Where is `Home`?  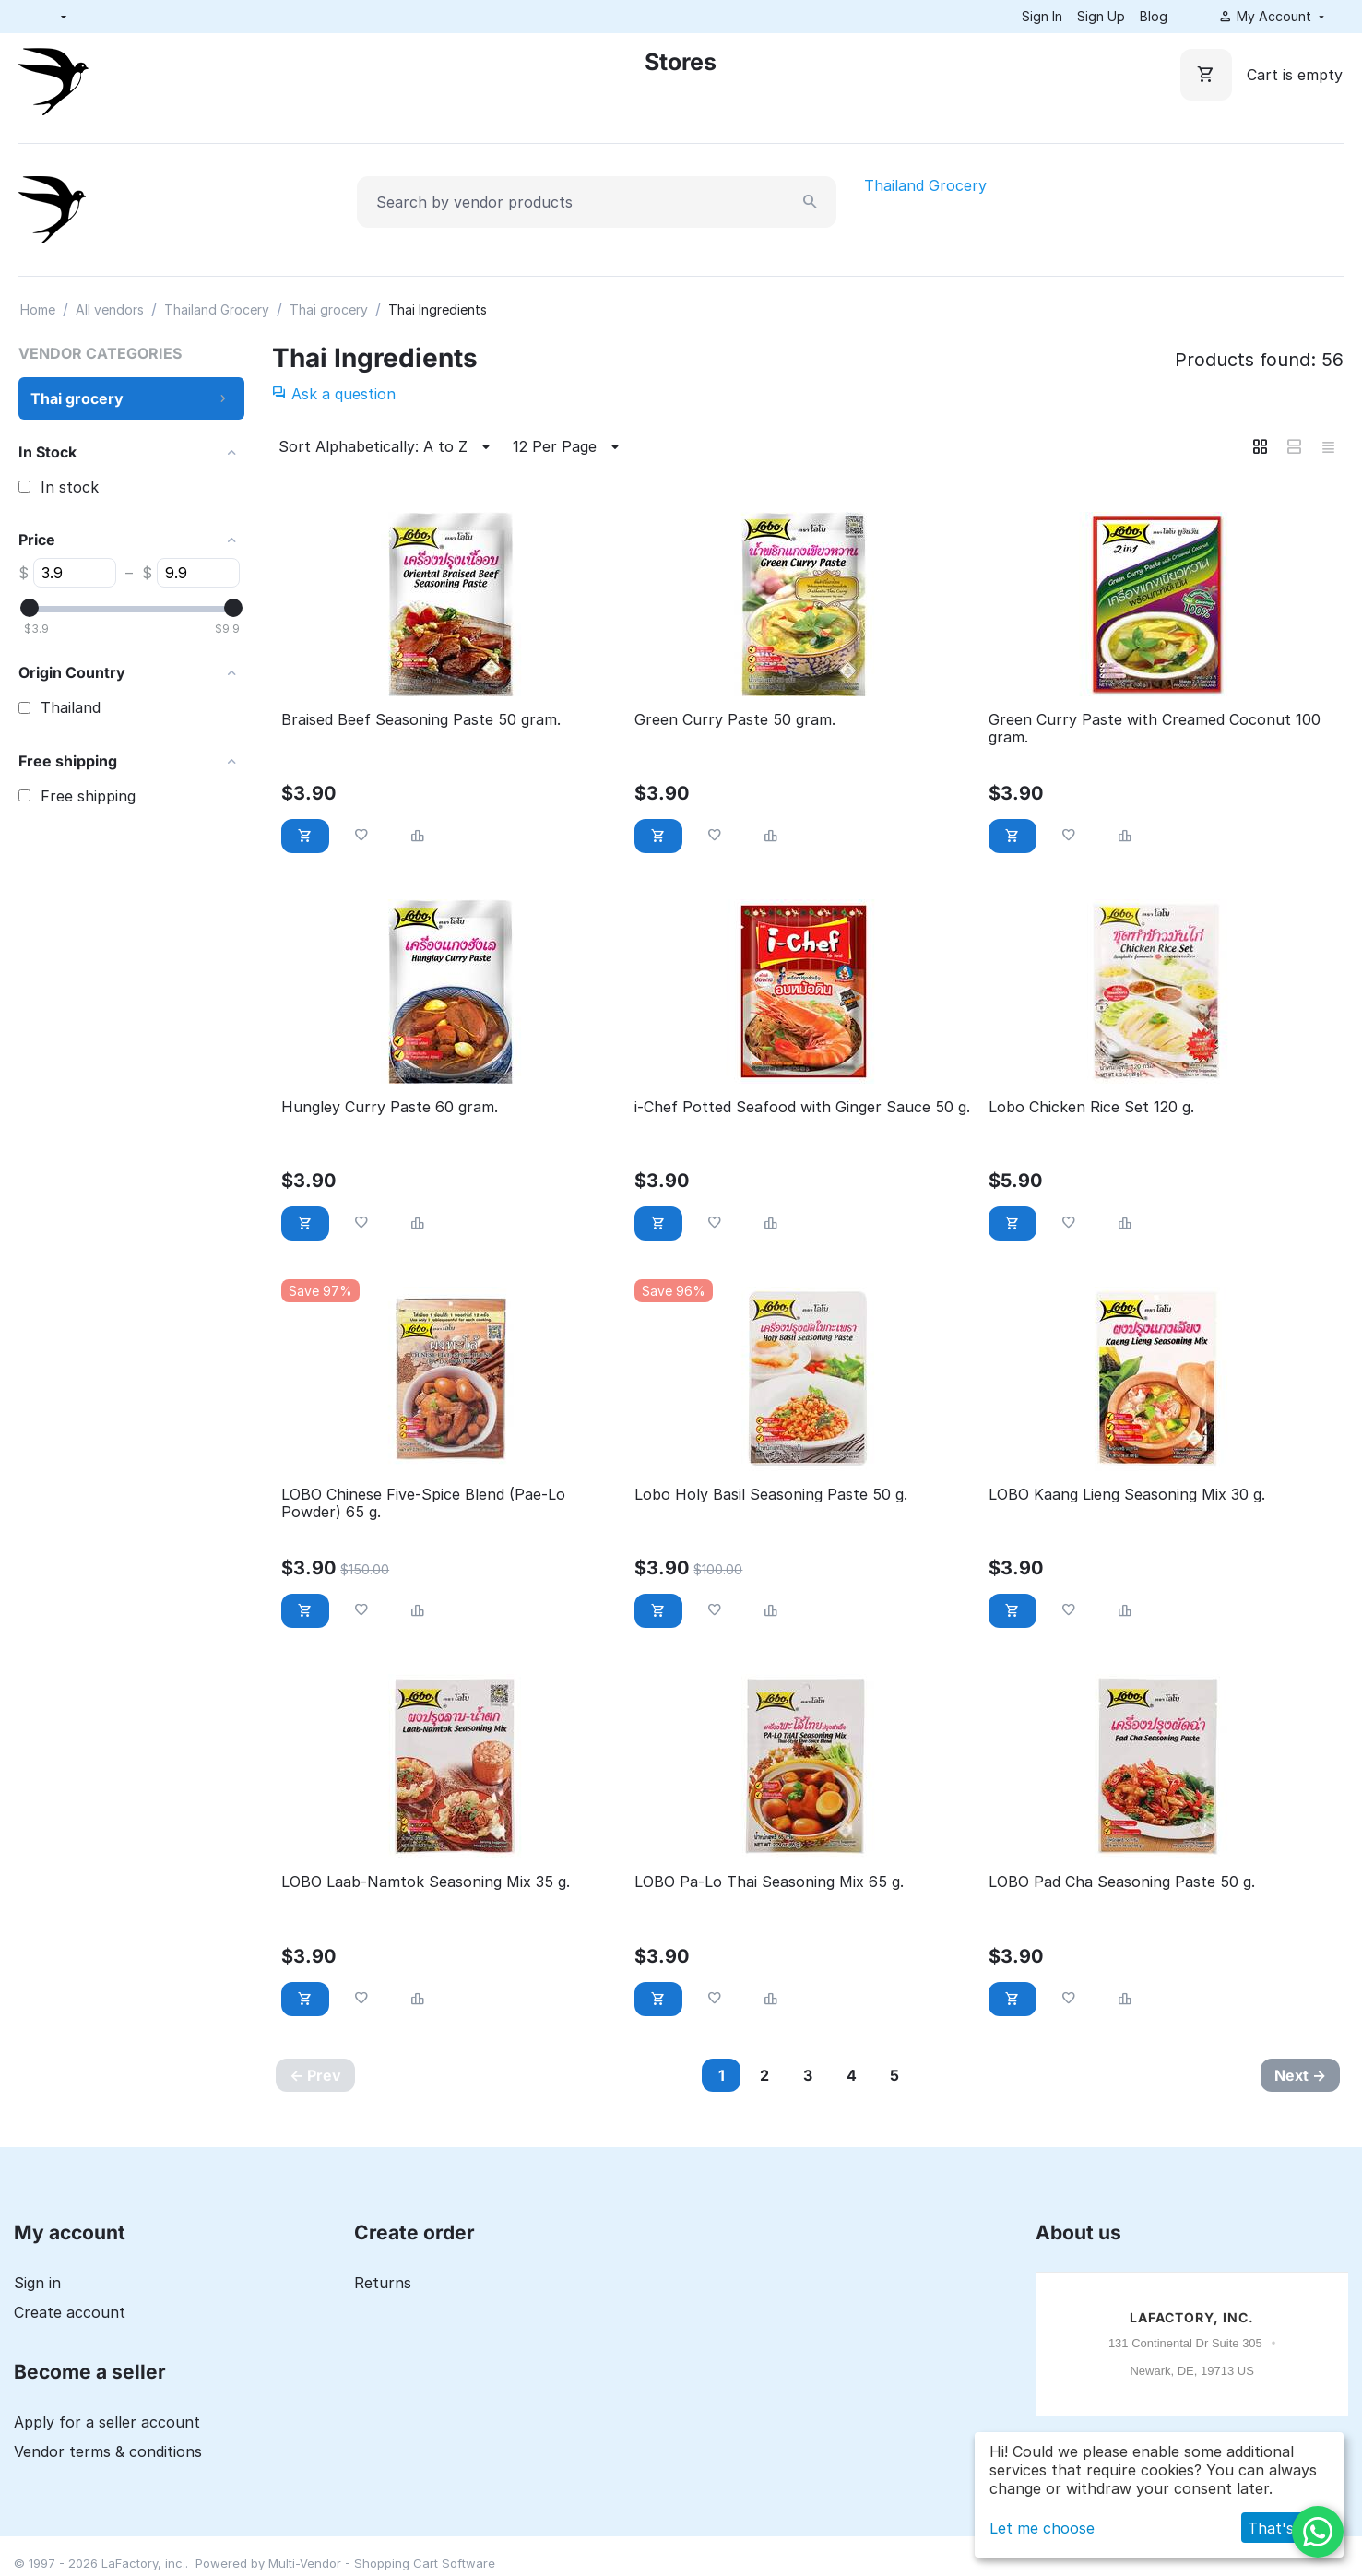 Home is located at coordinates (37, 309).